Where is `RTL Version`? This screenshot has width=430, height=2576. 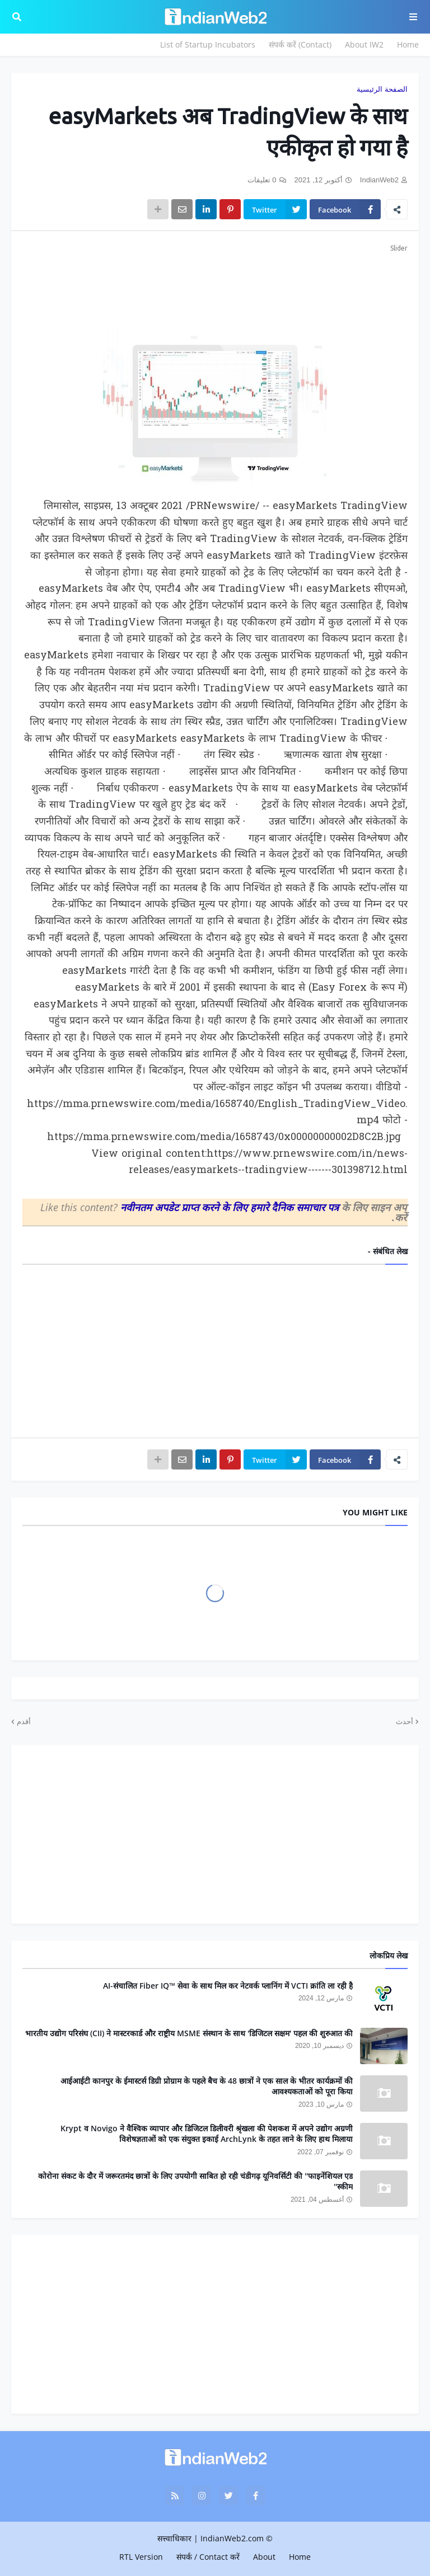 RTL Version is located at coordinates (141, 2556).